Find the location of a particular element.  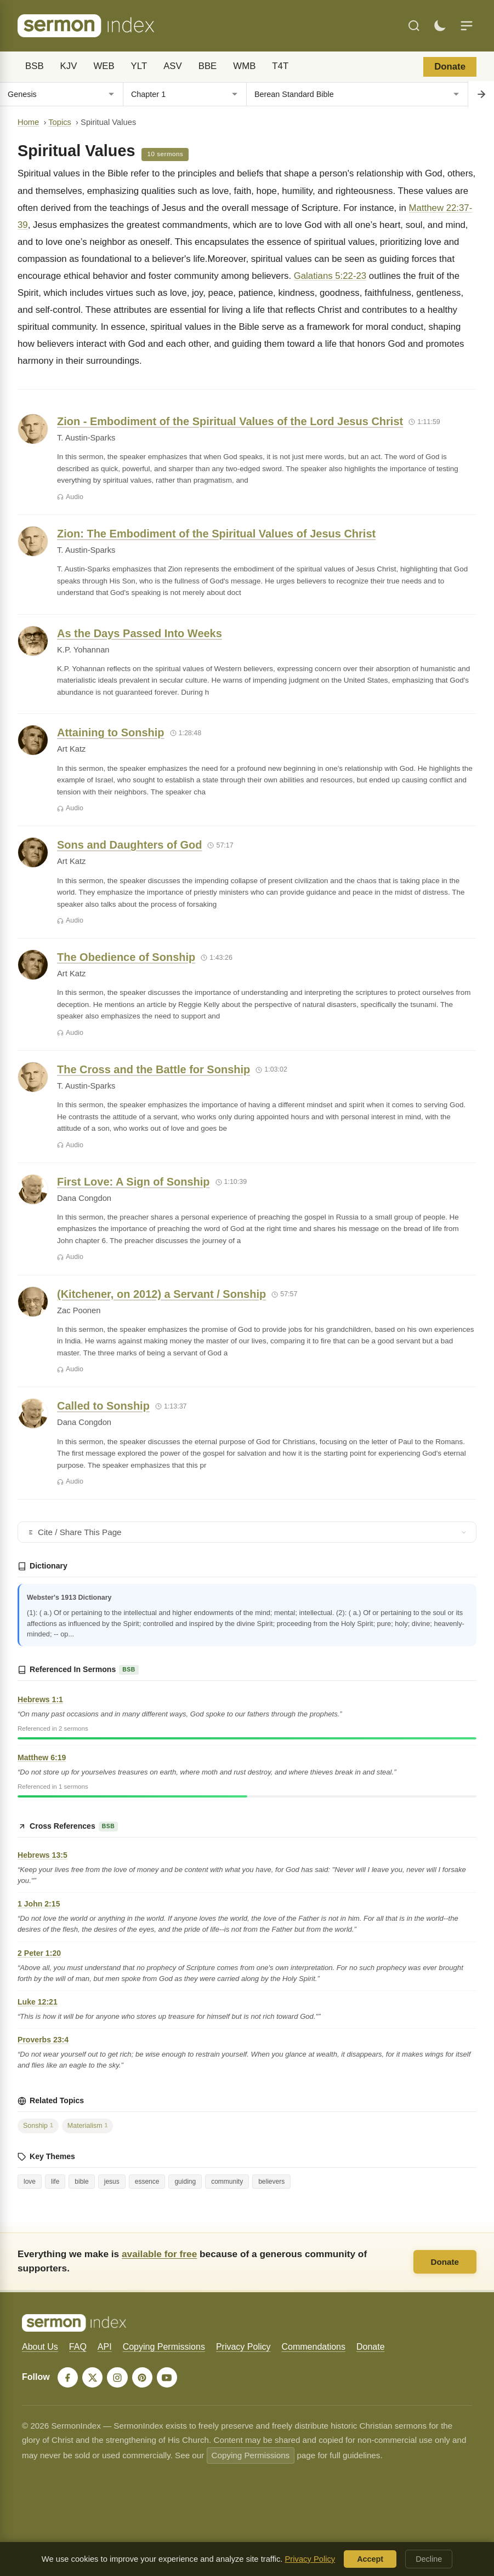

BBE is located at coordinates (207, 66).